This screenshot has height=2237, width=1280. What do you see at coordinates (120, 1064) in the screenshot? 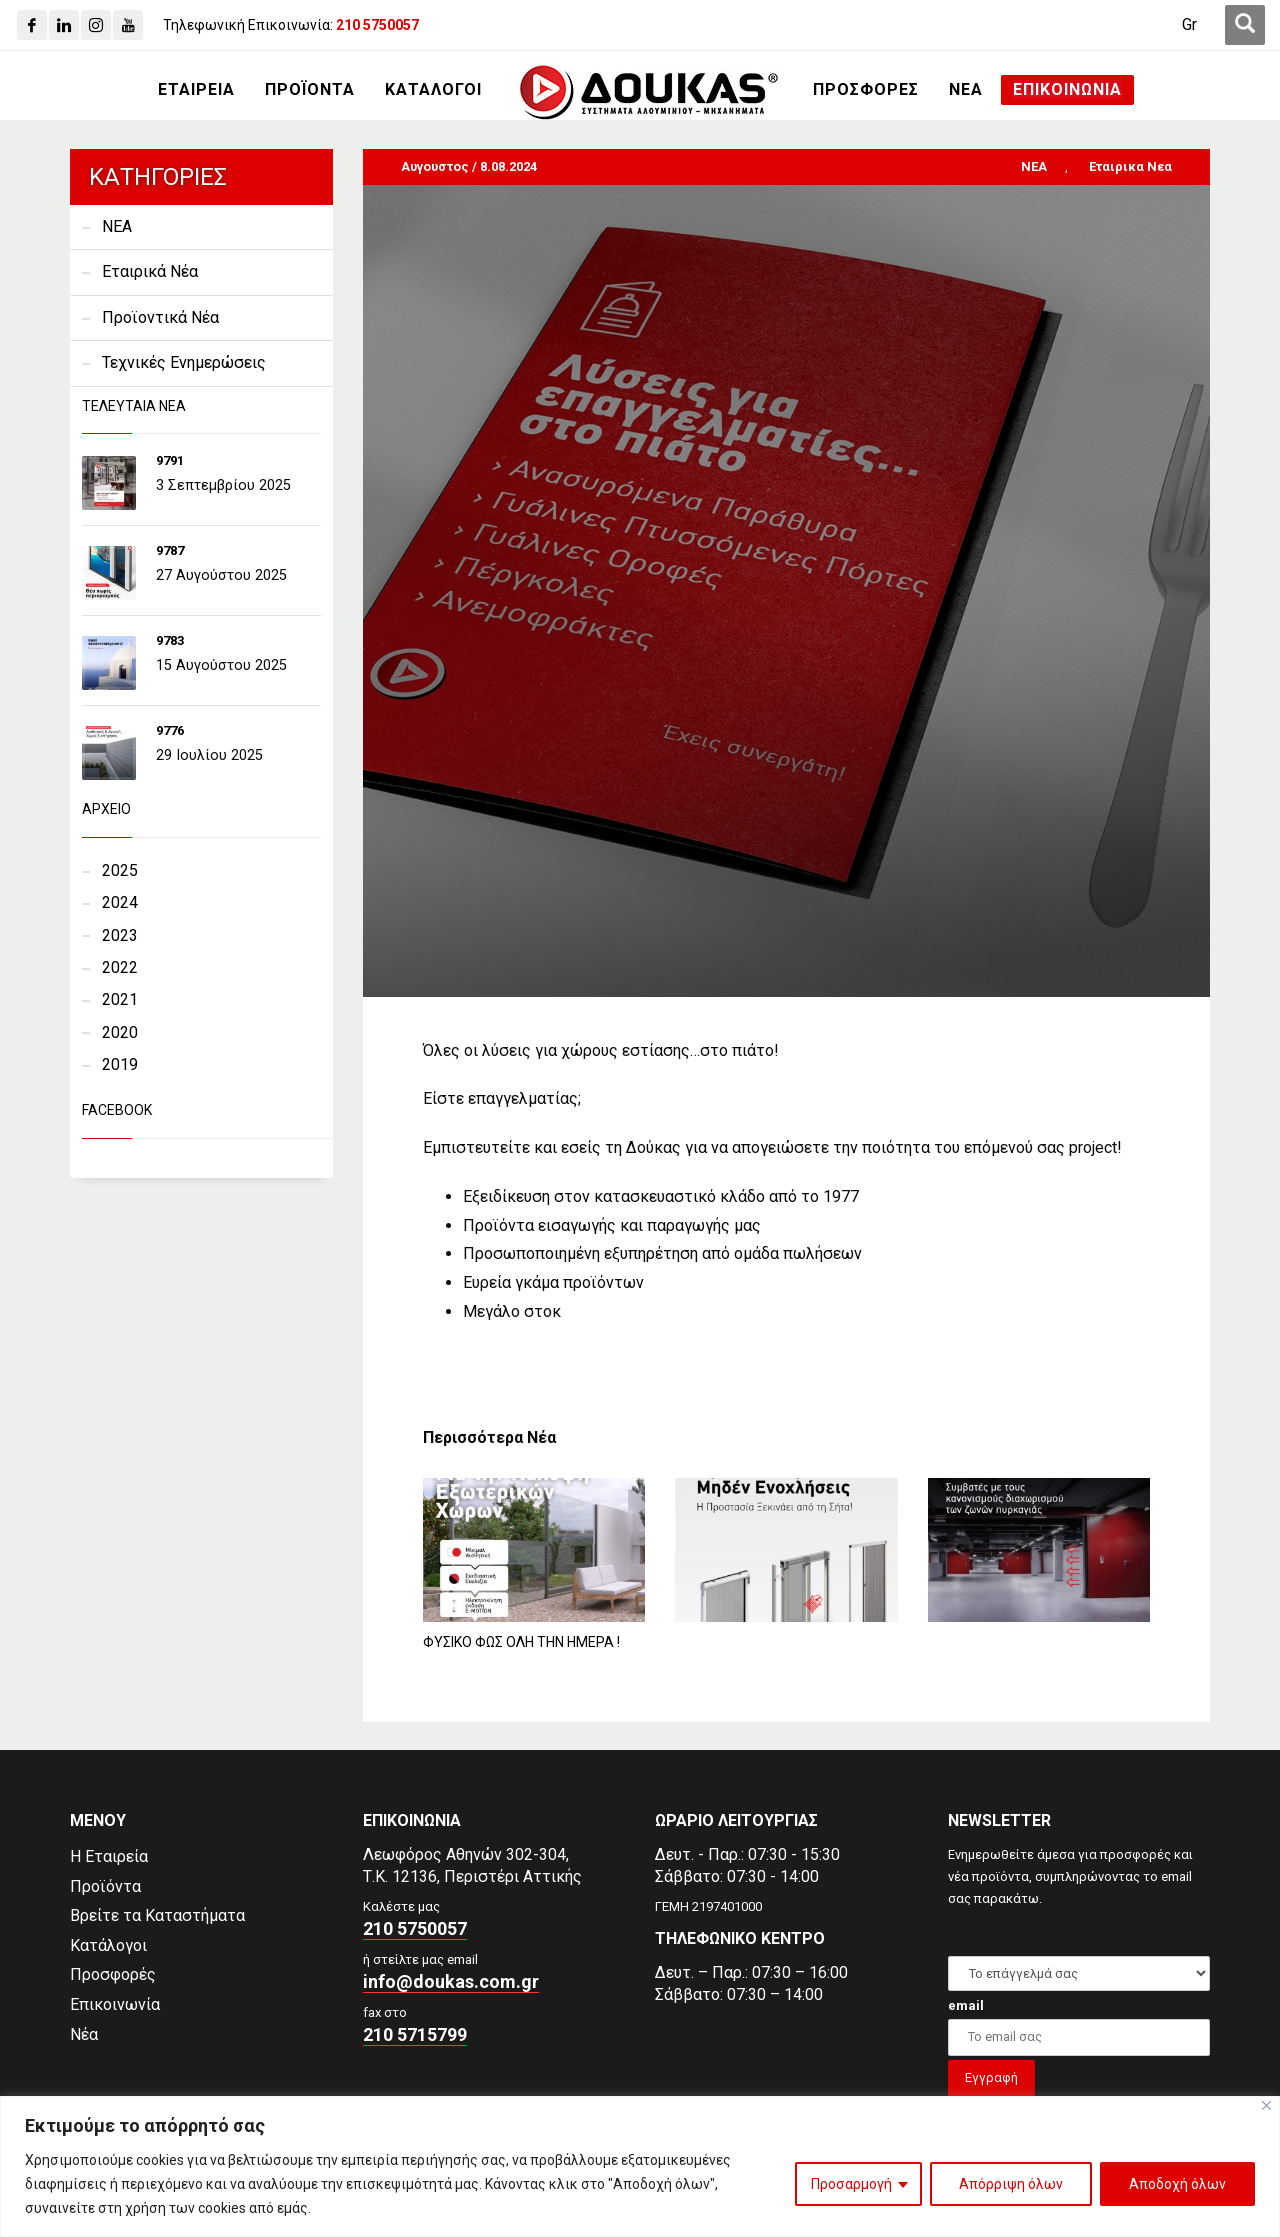
I see `2019` at bounding box center [120, 1064].